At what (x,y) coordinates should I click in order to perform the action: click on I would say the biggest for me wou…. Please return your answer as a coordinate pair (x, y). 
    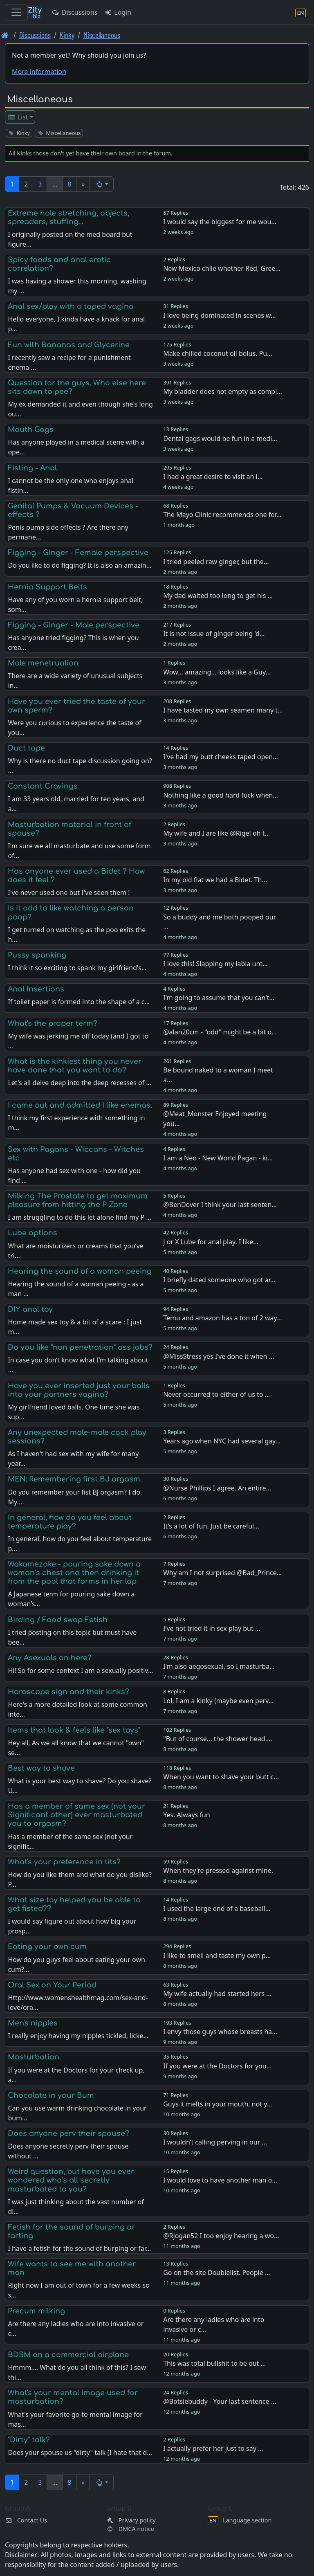
    Looking at the image, I should click on (219, 221).